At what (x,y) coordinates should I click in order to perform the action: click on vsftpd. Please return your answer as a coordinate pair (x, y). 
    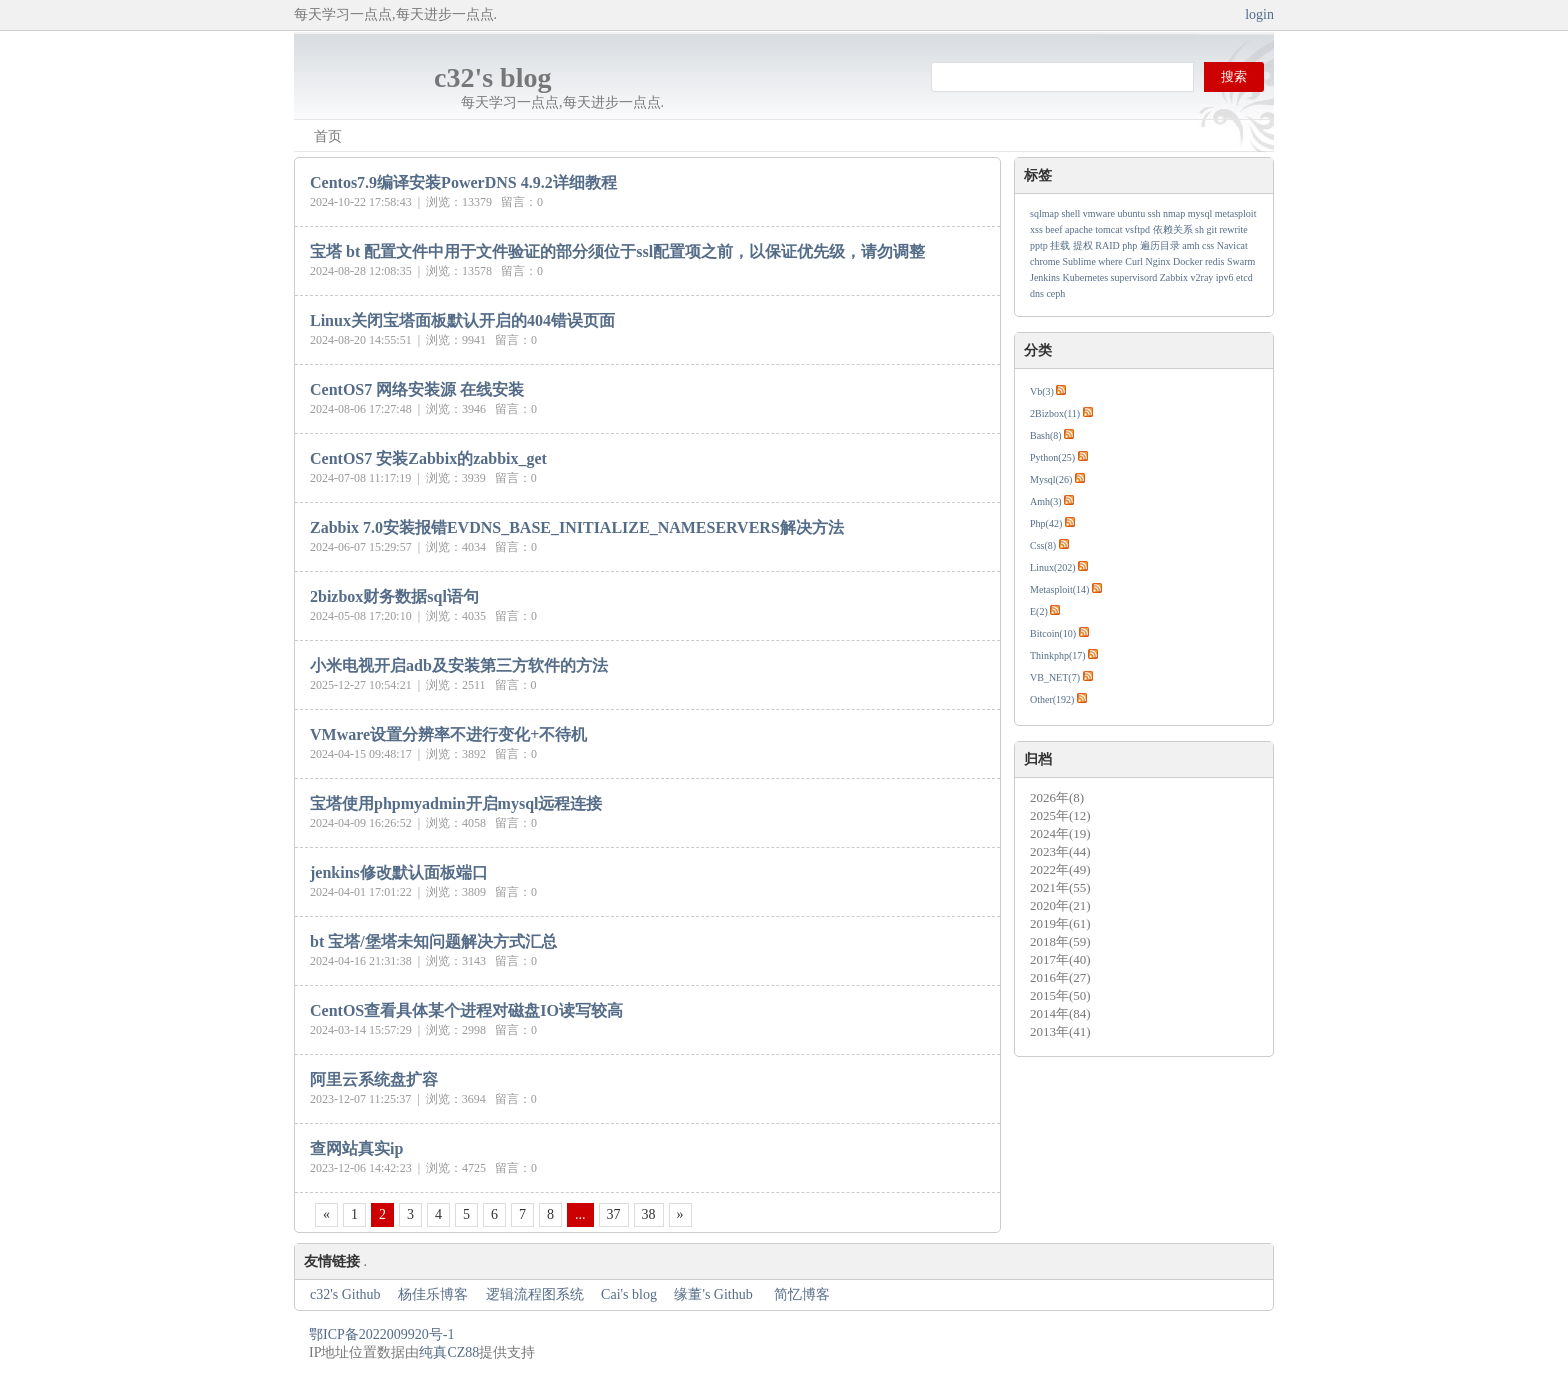
    Looking at the image, I should click on (1137, 229).